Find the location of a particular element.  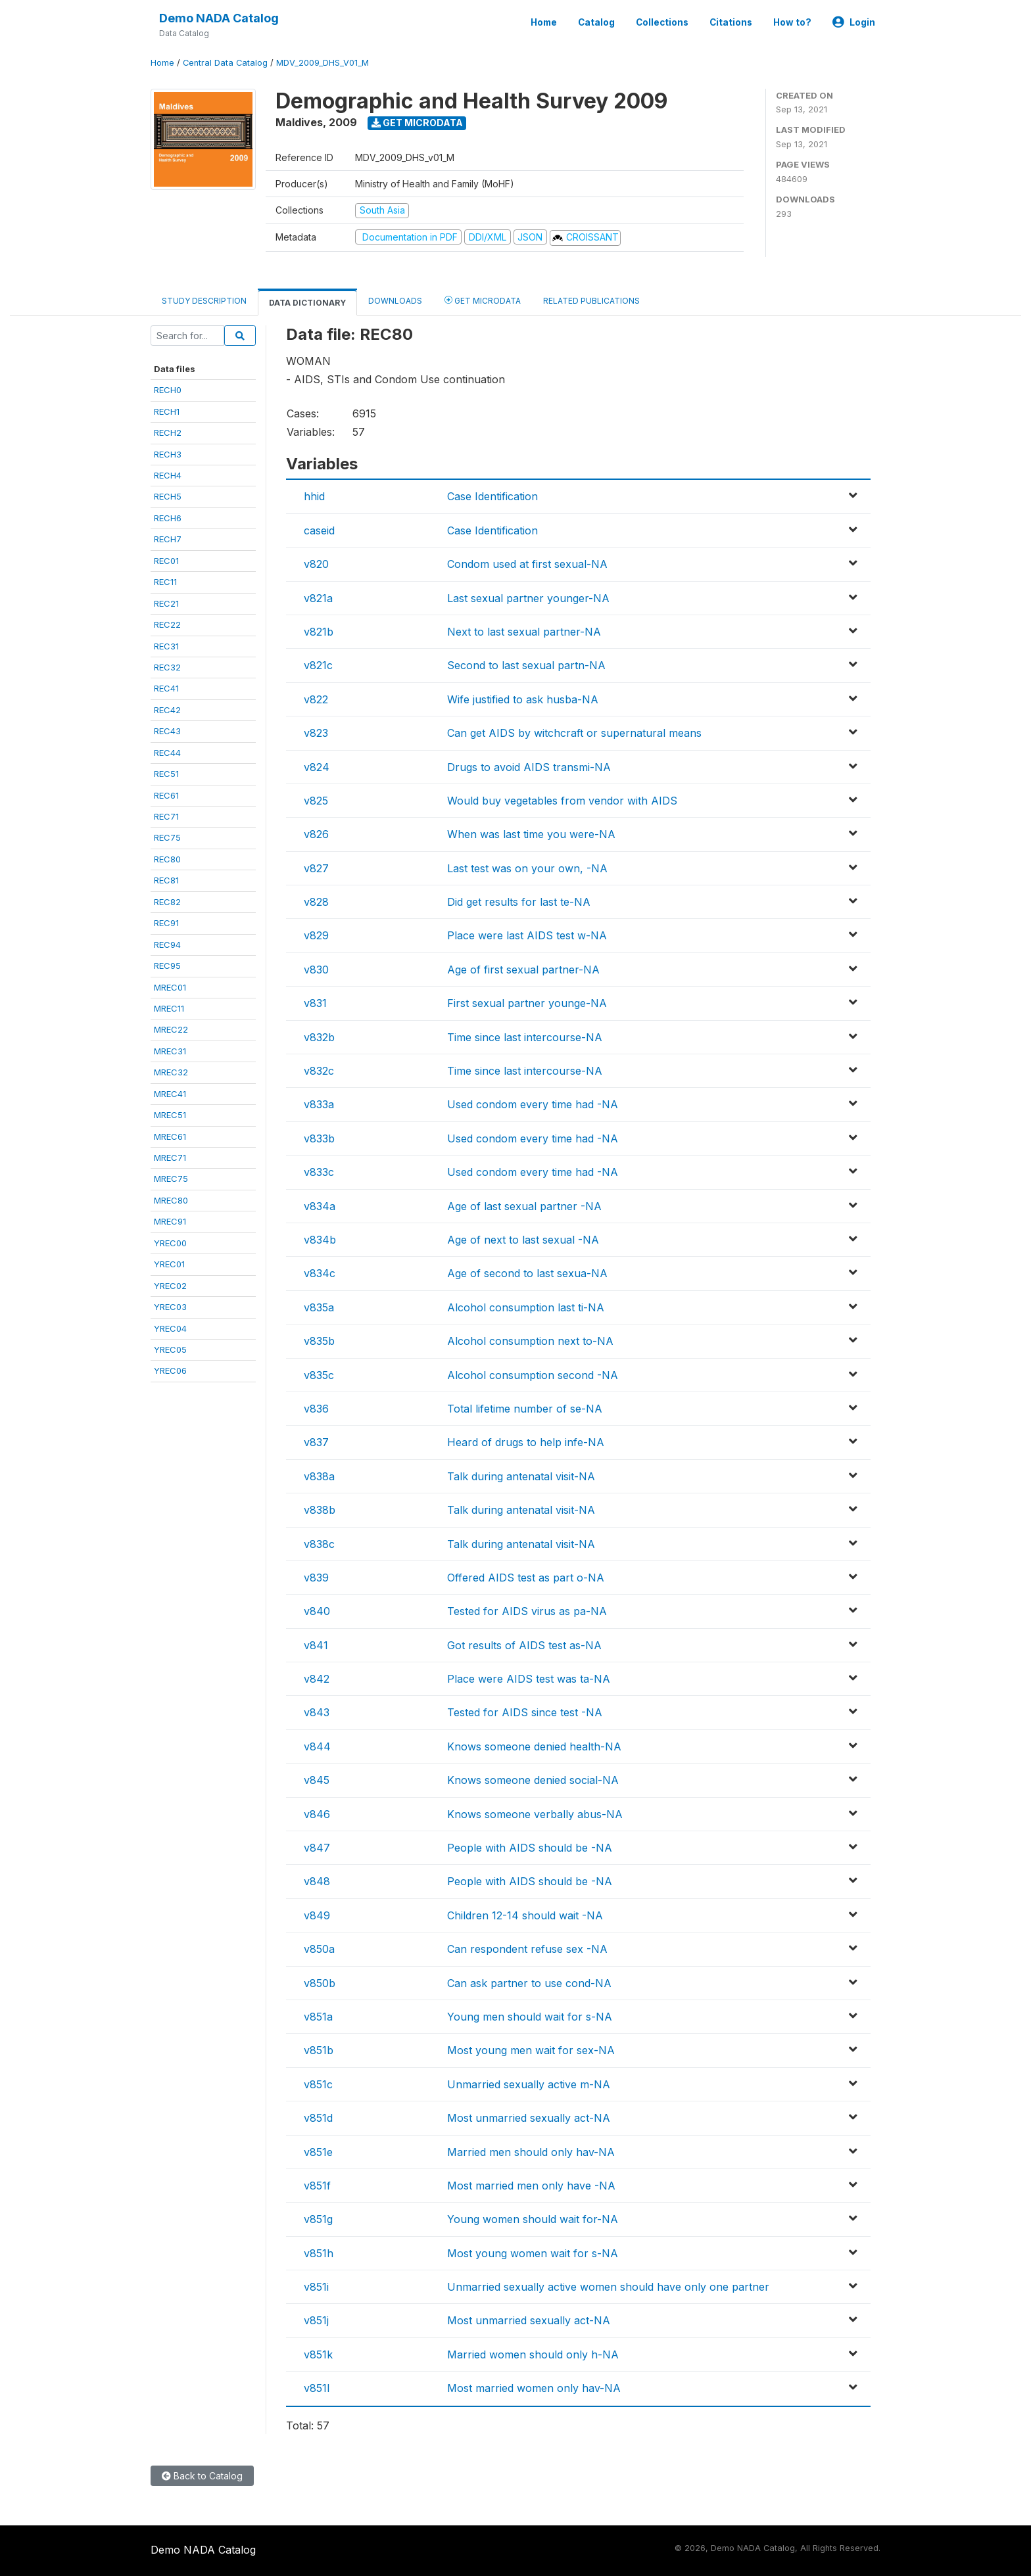

MREC51 is located at coordinates (170, 1115).